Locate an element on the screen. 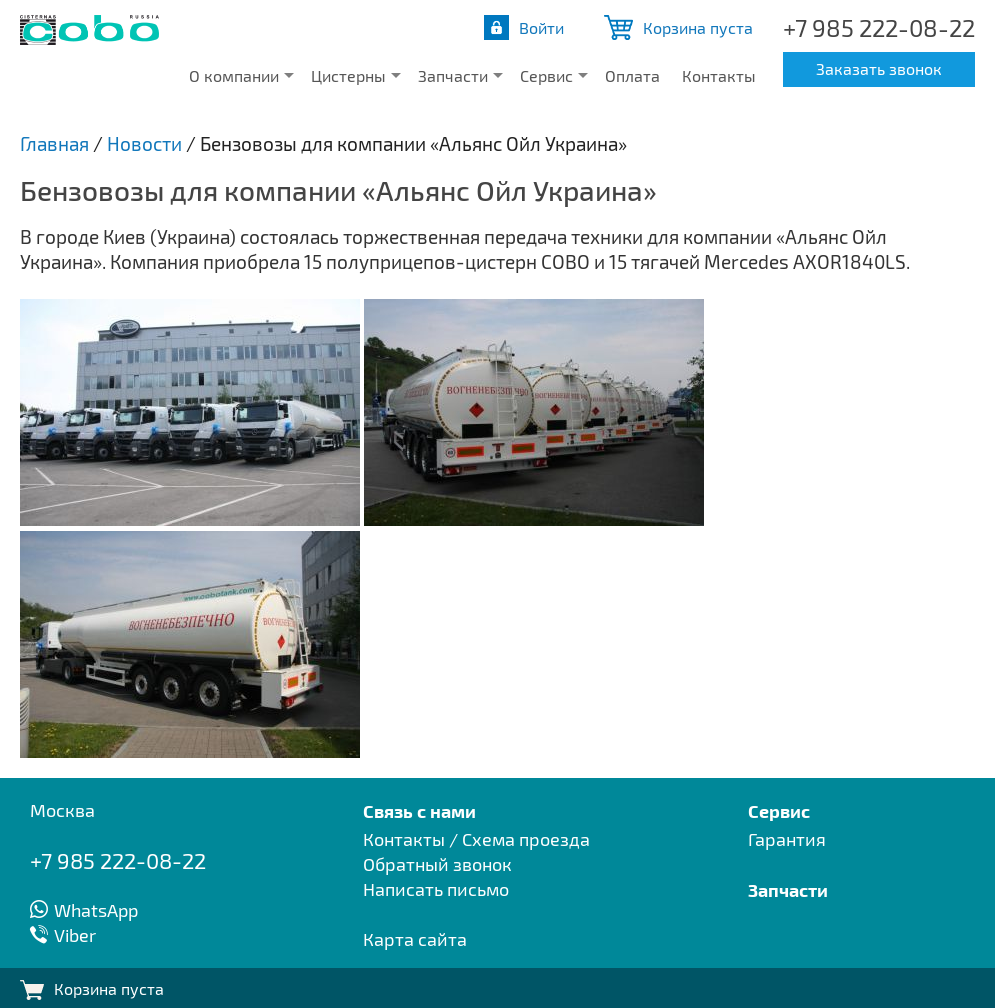 This screenshot has width=995, height=1008. О компании is located at coordinates (234, 75).